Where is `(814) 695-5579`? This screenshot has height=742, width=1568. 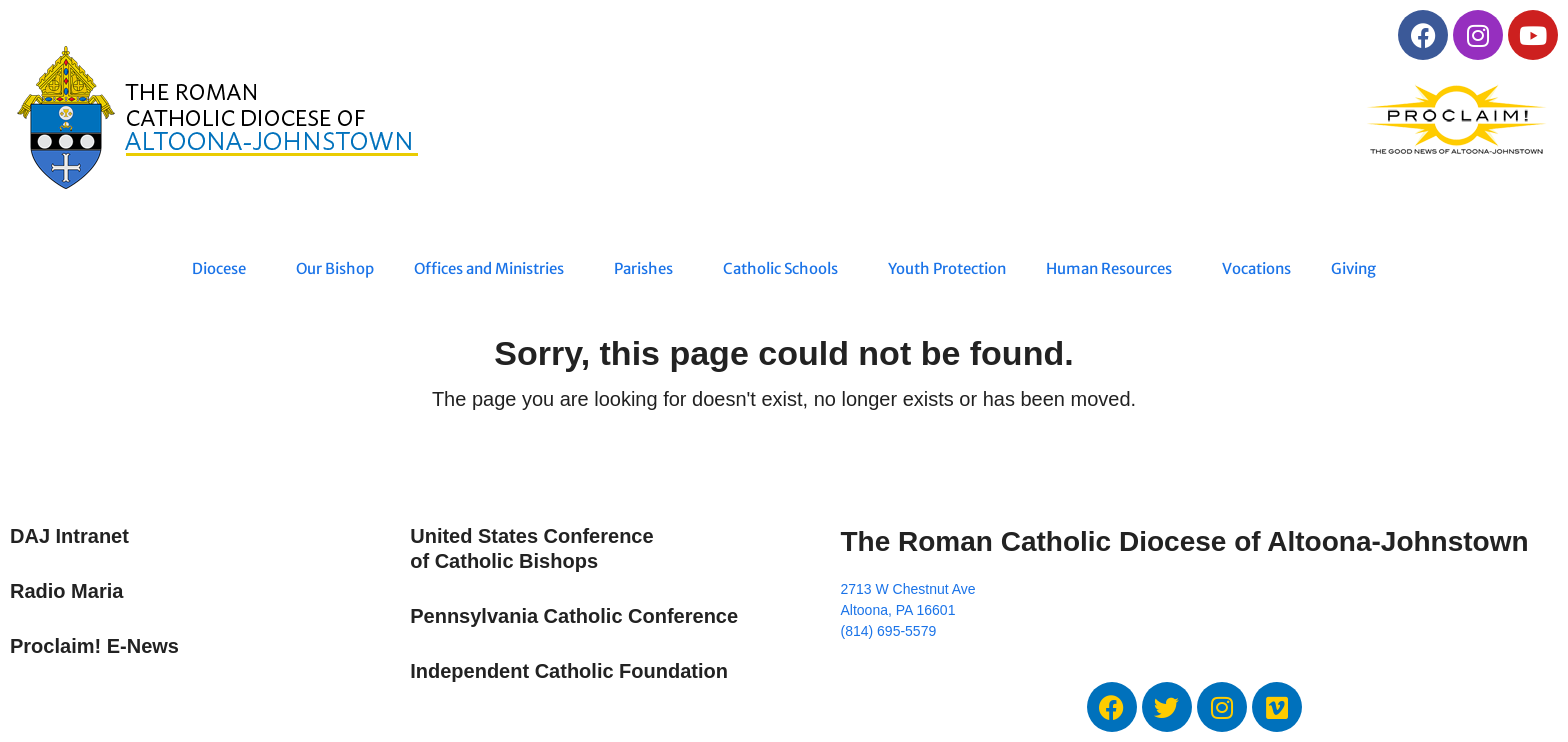
(814) 695-5579 is located at coordinates (888, 631).